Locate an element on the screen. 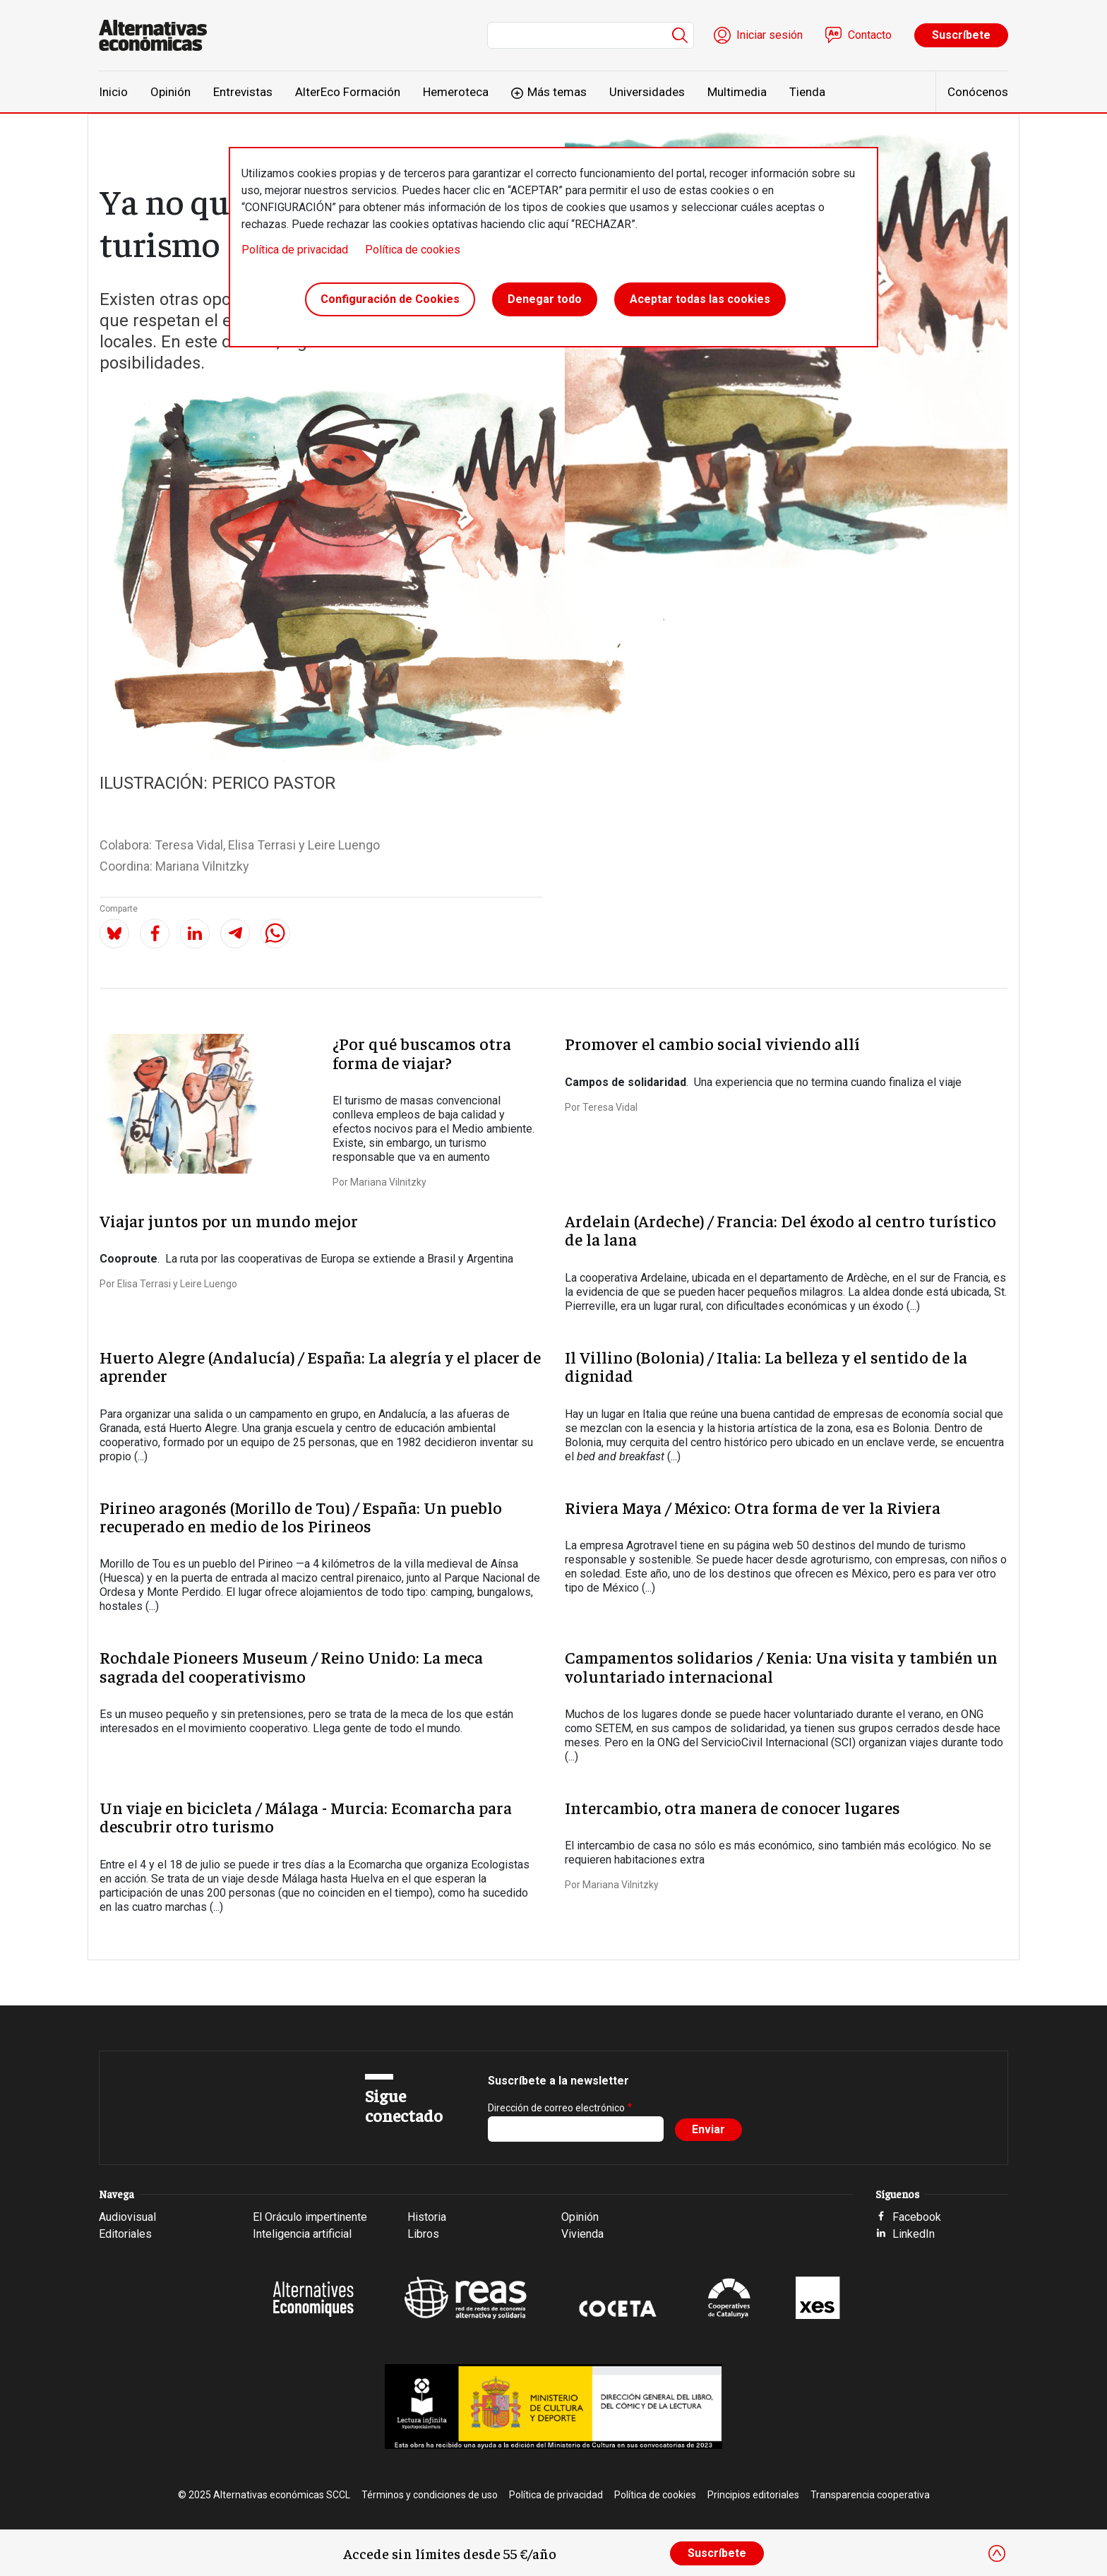  Huerto Alegre (Andalucía) / España: La alegría y el placer de aprender is located at coordinates (320, 1365).